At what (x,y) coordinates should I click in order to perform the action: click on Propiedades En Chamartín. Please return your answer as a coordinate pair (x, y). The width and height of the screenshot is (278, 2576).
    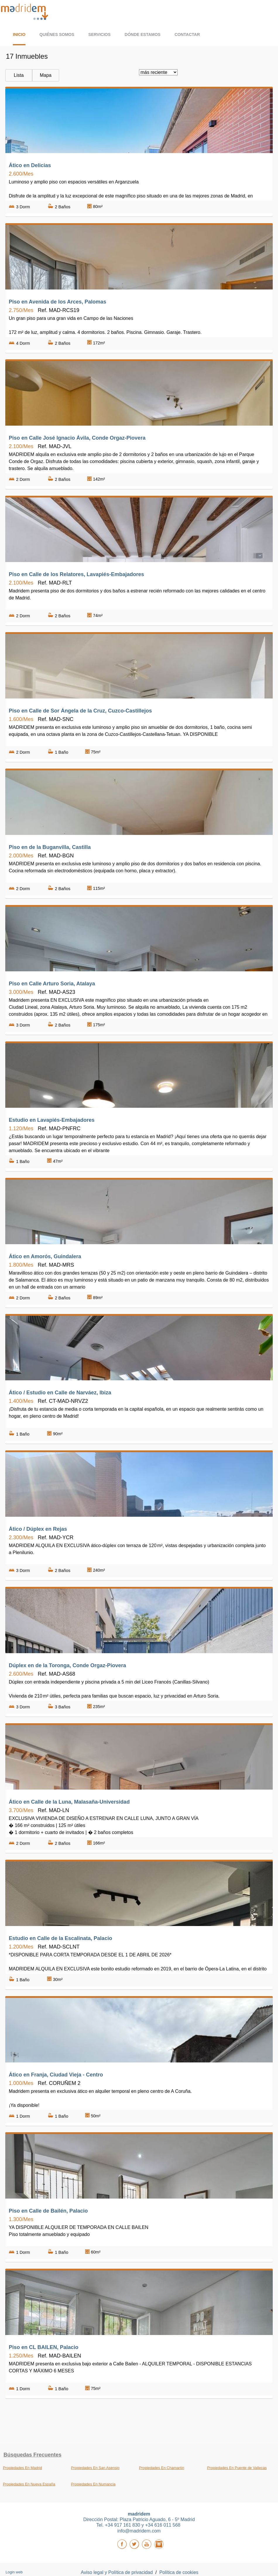
    Looking at the image, I should click on (161, 2468).